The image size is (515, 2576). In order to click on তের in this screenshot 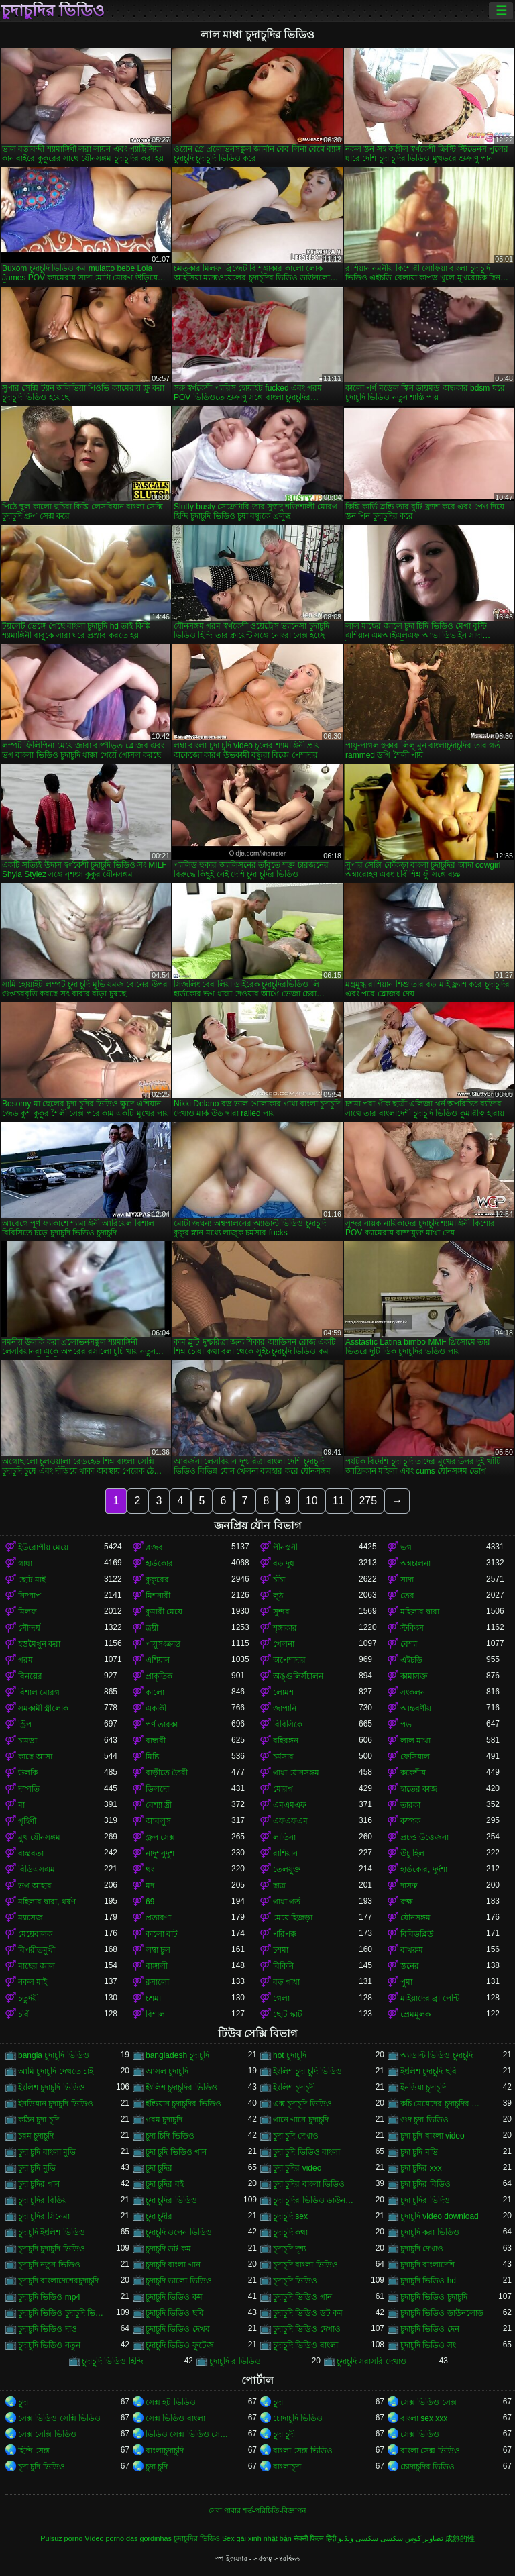, I will do `click(407, 1595)`.